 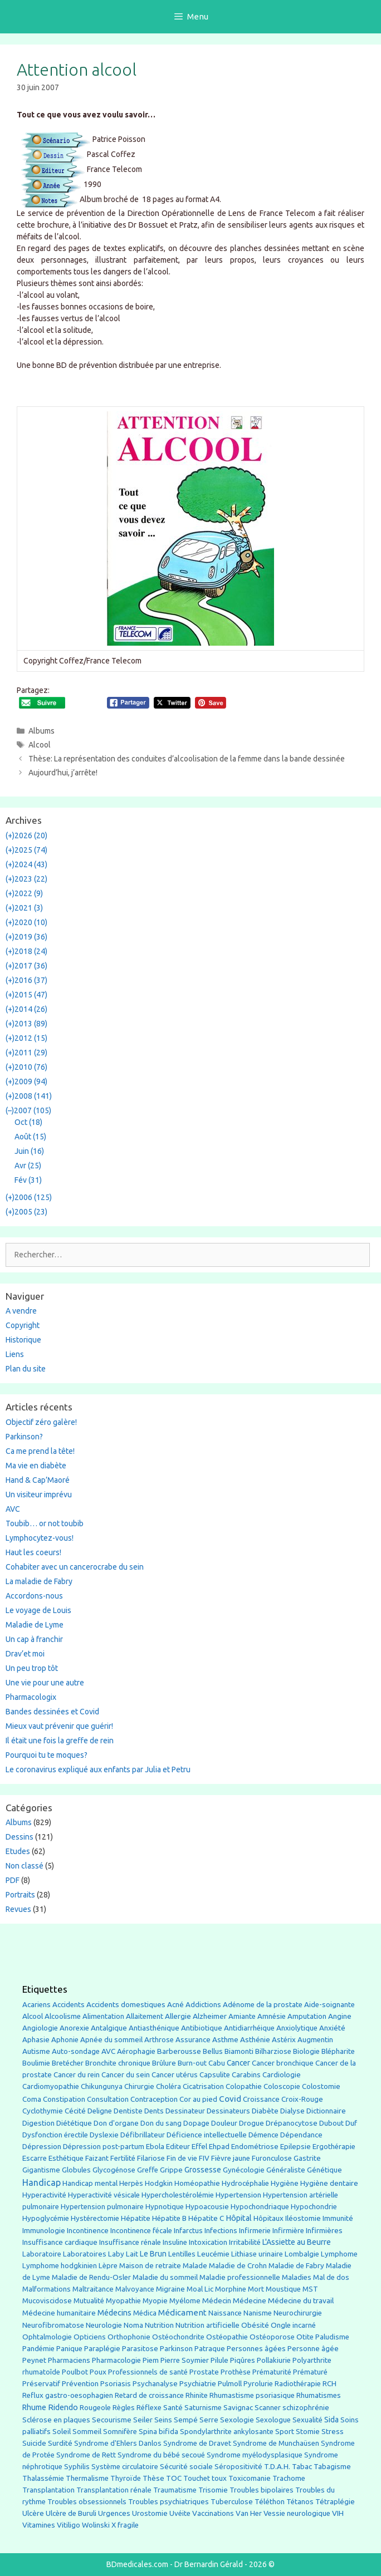 What do you see at coordinates (281, 2075) in the screenshot?
I see `Cardiologie` at bounding box center [281, 2075].